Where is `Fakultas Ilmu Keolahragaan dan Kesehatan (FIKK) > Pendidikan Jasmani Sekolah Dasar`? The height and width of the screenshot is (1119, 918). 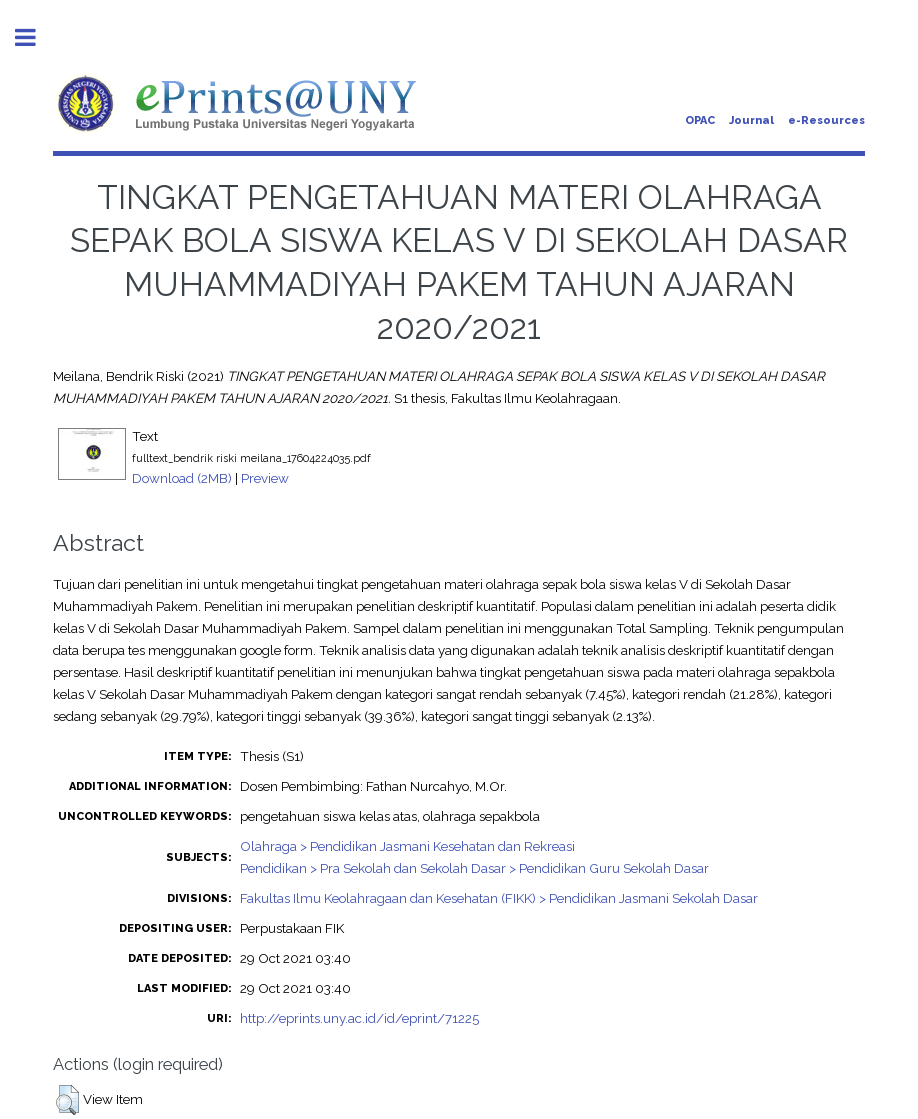 Fakultas Ilmu Keolahragaan dan Kesehatan (FIKK) > Pendidikan Jasmani Sekolah Dasar is located at coordinates (499, 898).